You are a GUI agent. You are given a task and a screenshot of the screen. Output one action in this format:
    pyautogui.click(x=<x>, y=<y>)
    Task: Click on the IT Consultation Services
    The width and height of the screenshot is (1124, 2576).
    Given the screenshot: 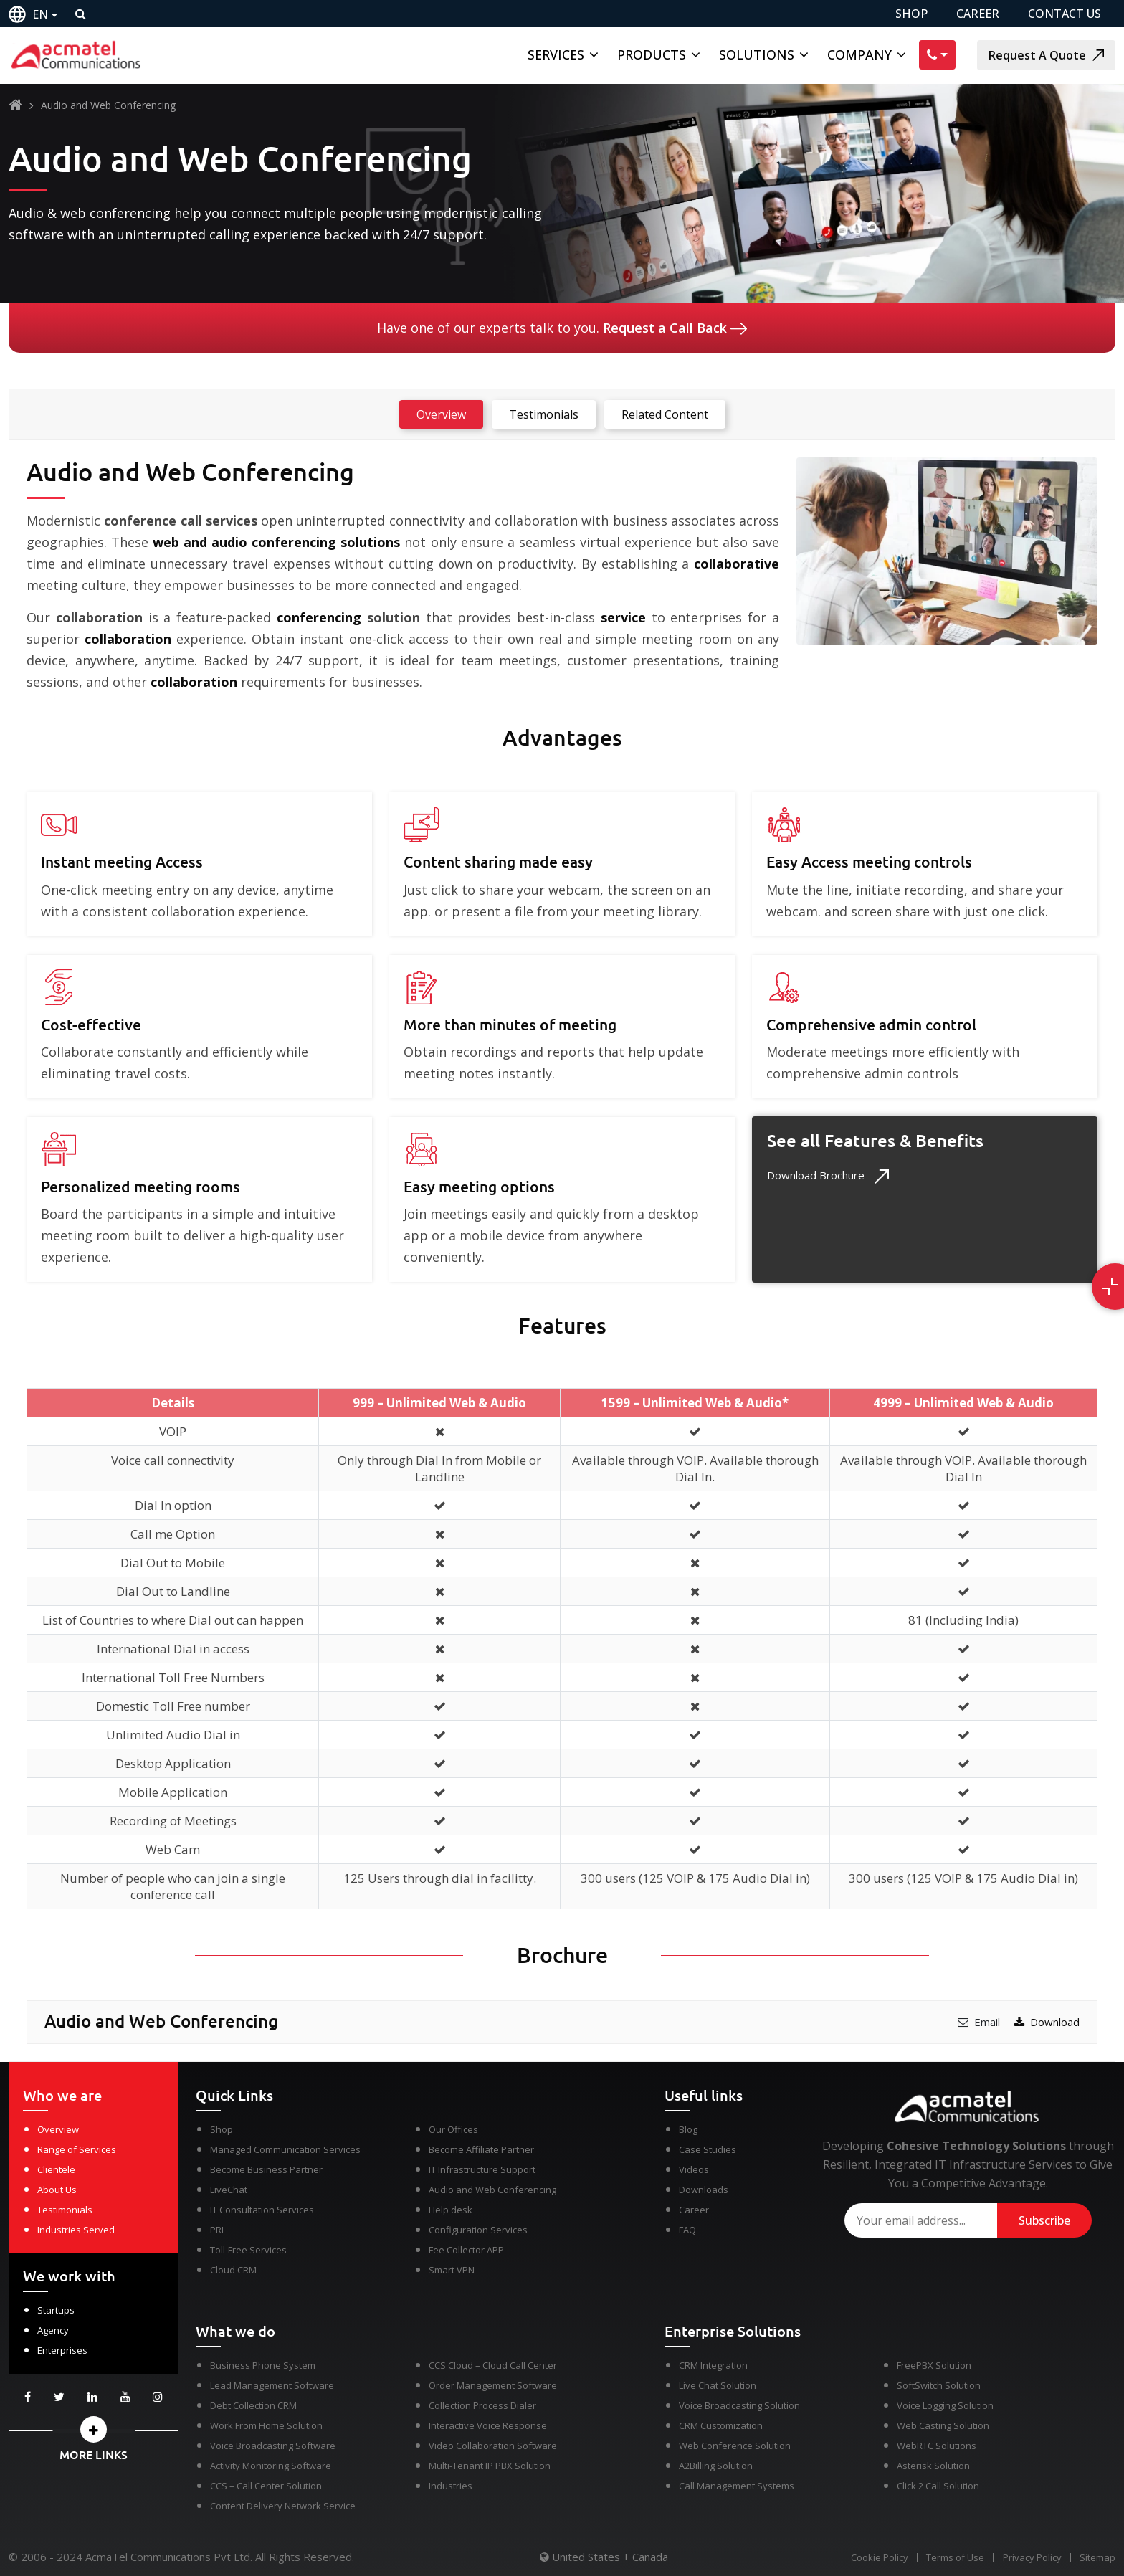 What is the action you would take?
    pyautogui.click(x=262, y=2209)
    